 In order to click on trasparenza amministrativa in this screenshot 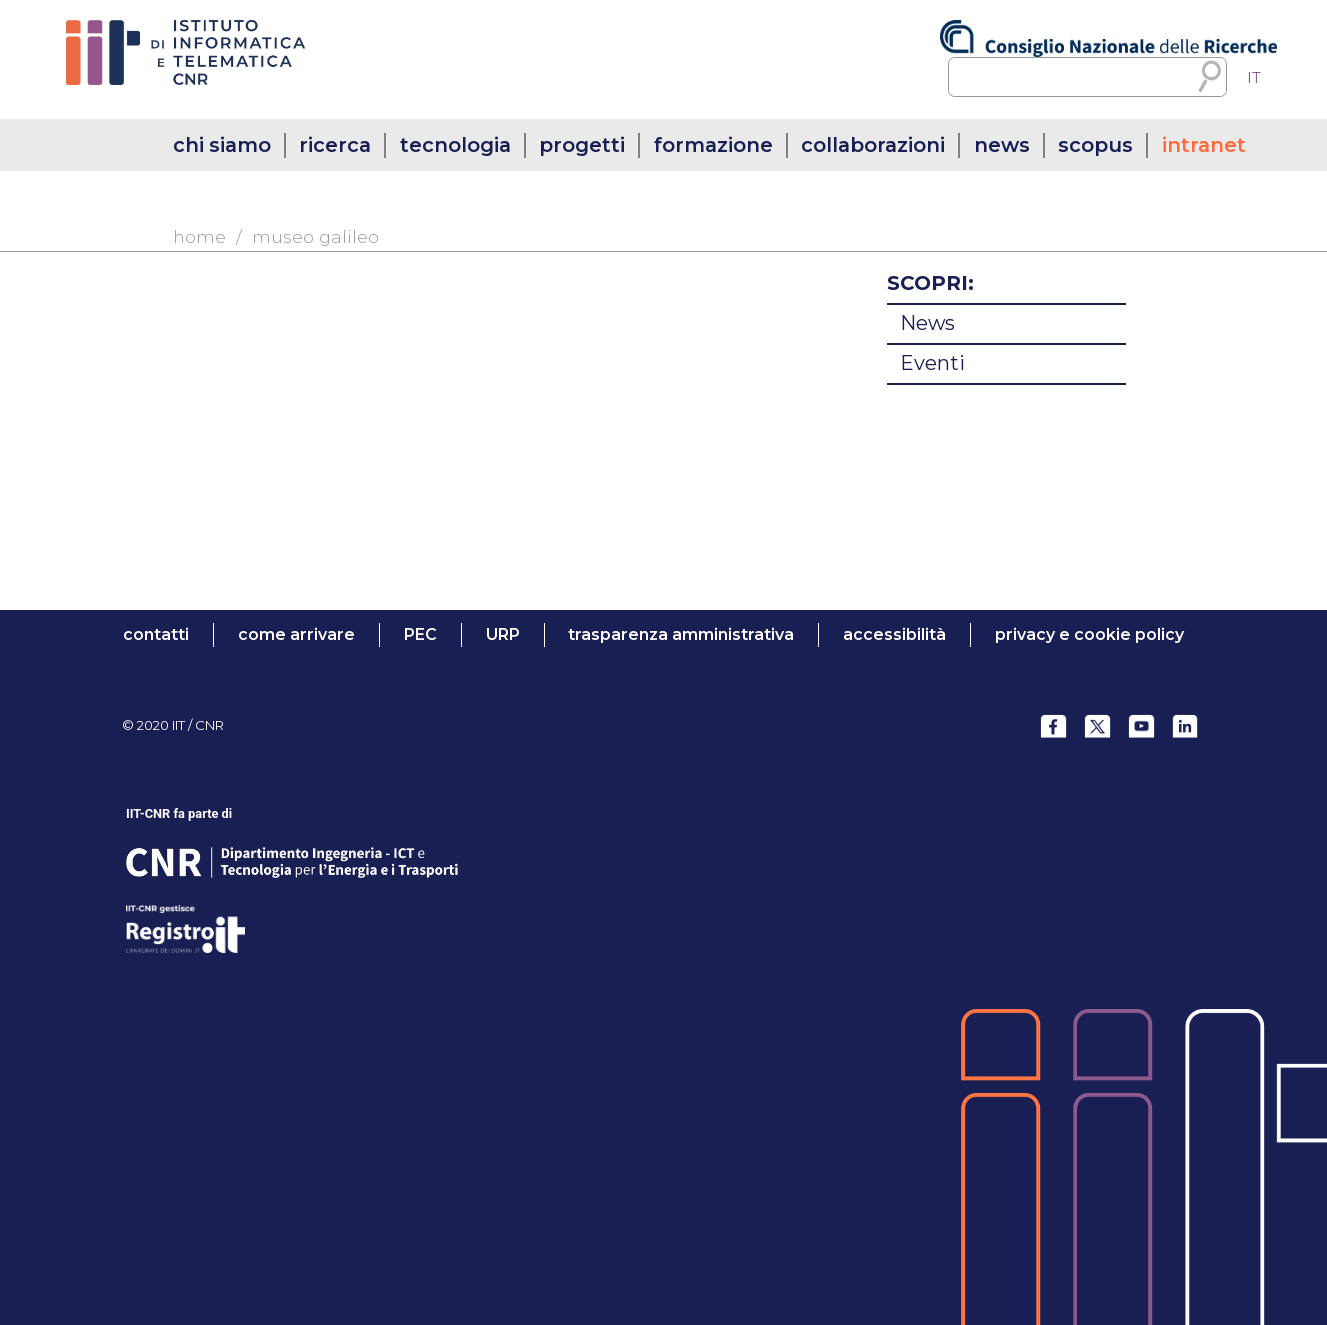, I will do `click(681, 634)`.